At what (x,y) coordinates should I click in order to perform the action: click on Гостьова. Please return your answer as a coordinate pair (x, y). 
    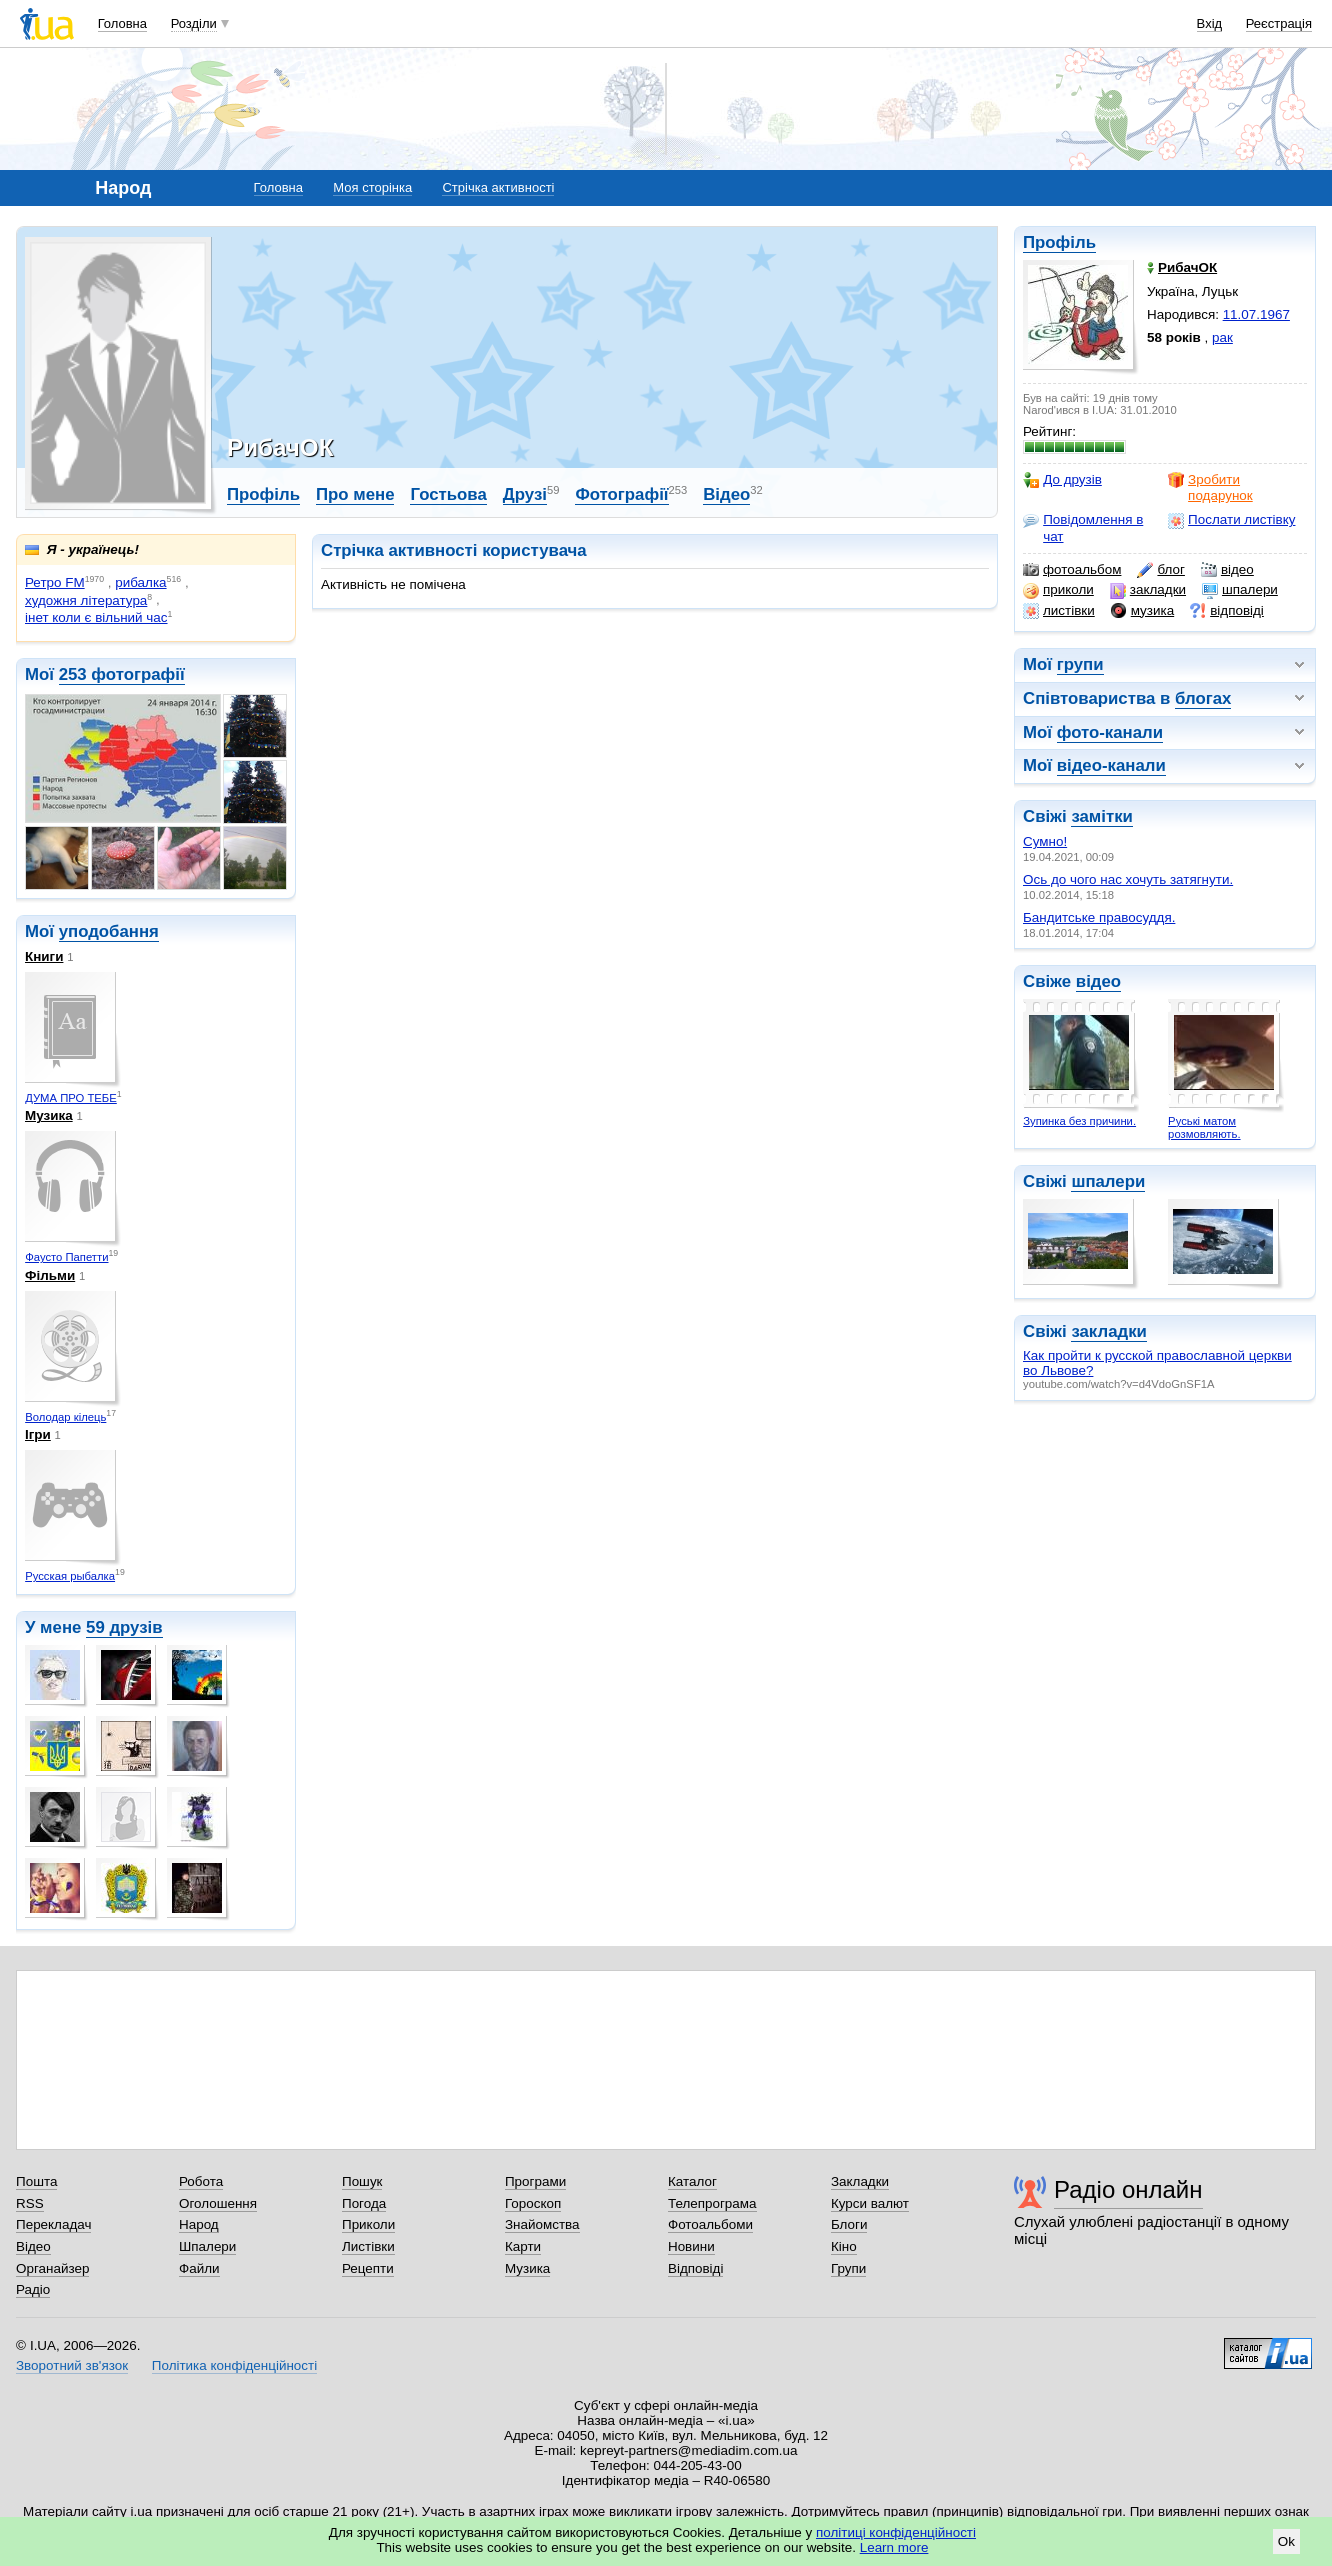
    Looking at the image, I should click on (448, 494).